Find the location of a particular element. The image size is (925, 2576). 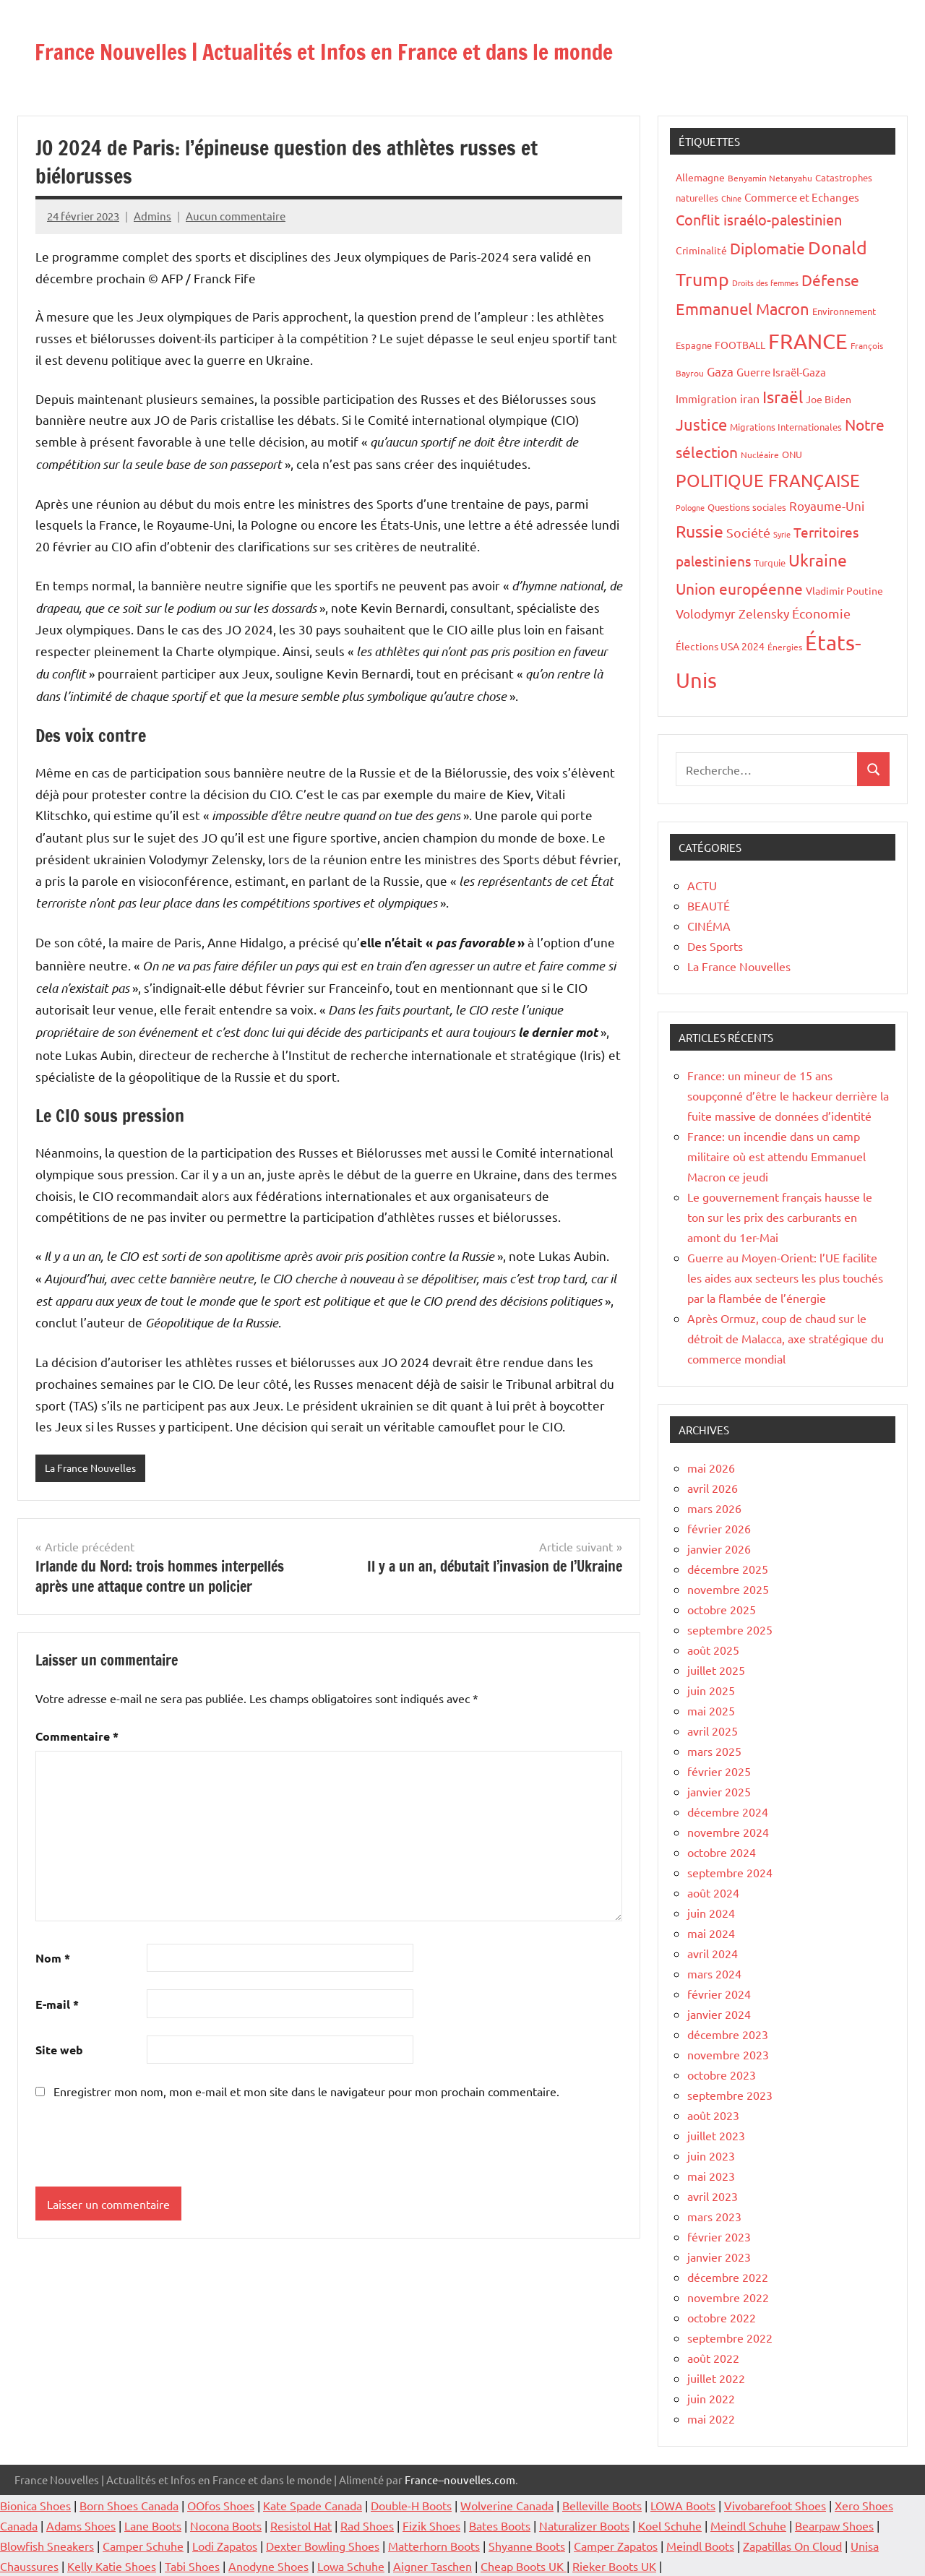

Le gouvernement français hausse le ton sur les prix des carburants en amont du 1er-Mai is located at coordinates (779, 1216).